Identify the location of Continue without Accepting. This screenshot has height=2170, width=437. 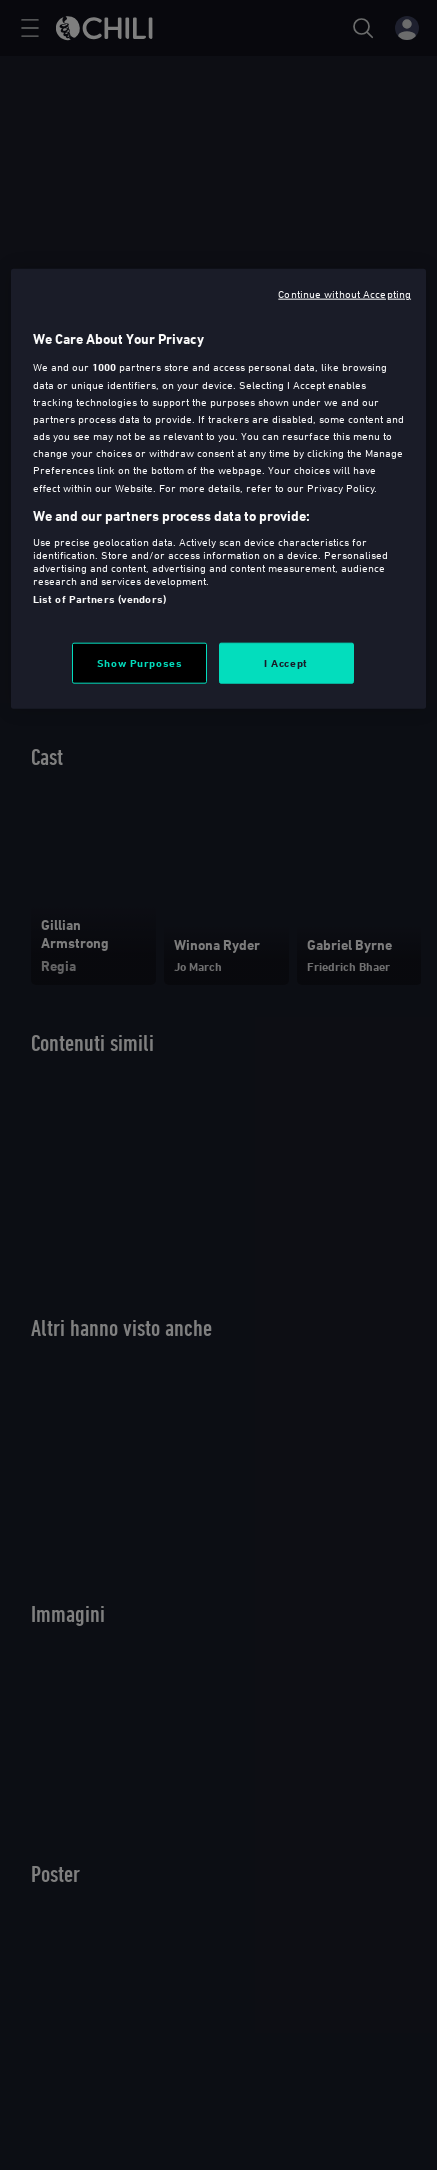
(344, 292).